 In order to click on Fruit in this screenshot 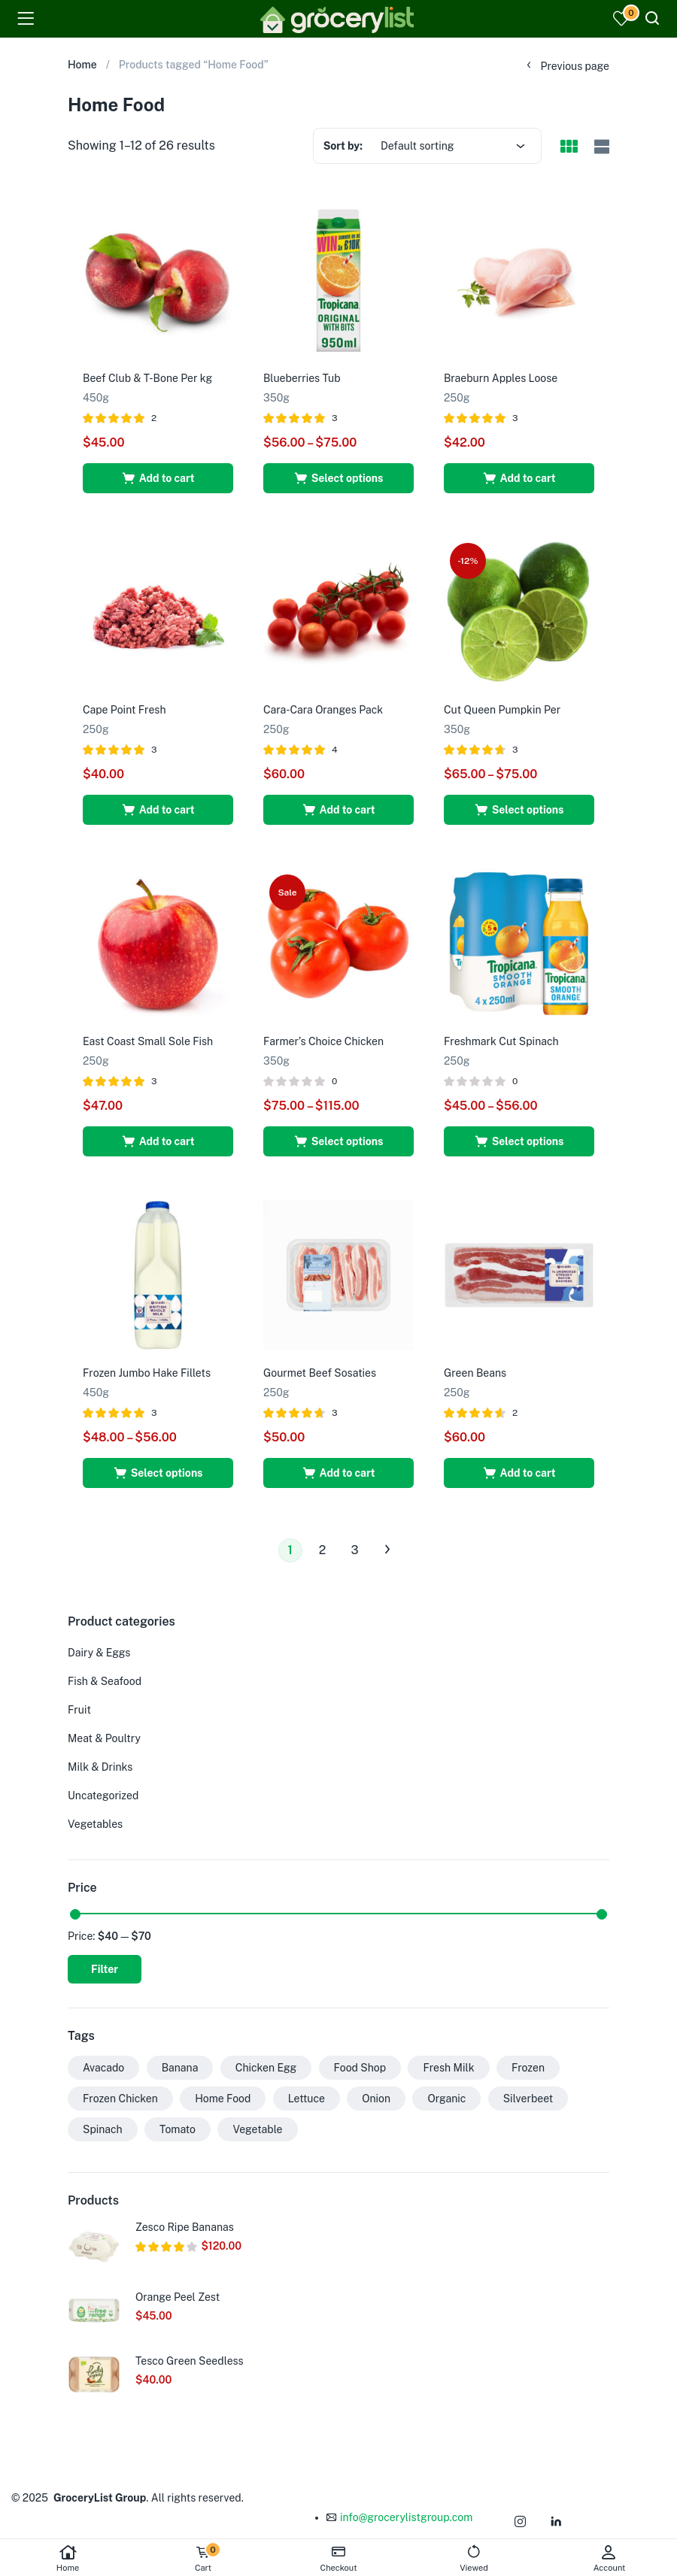, I will do `click(79, 1710)`.